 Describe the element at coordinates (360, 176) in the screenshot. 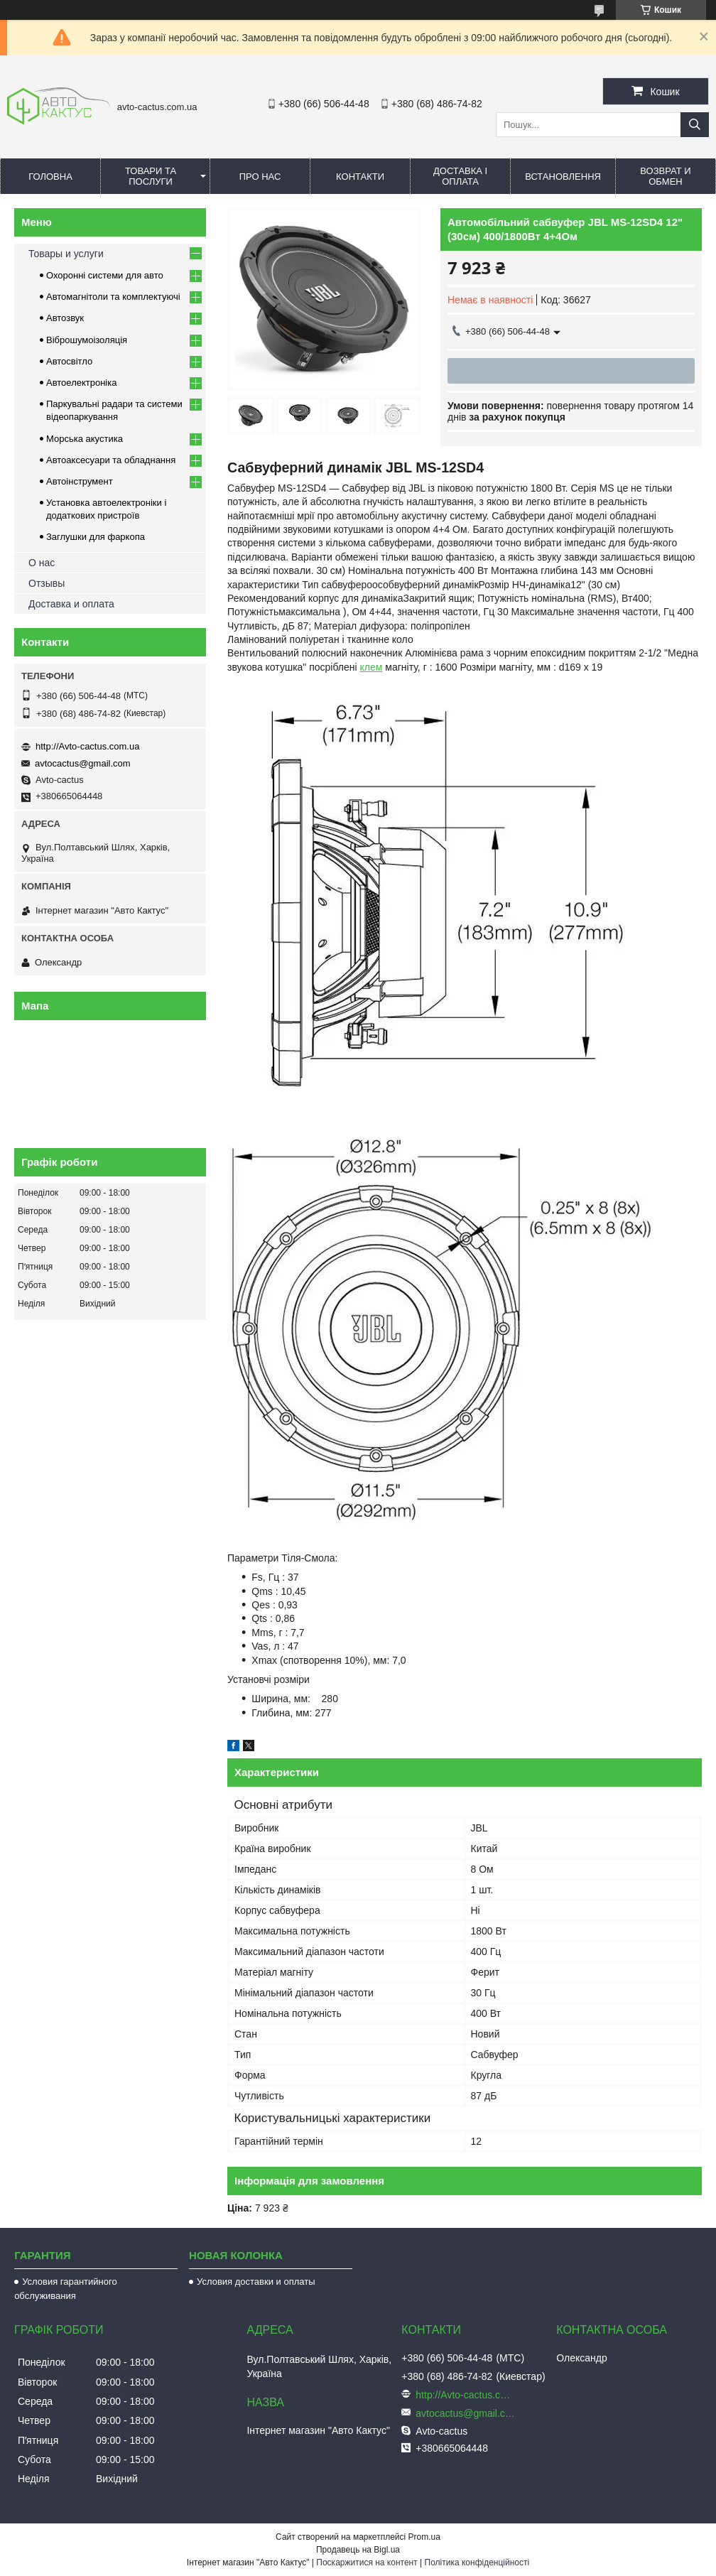

I see `Контакти` at that location.